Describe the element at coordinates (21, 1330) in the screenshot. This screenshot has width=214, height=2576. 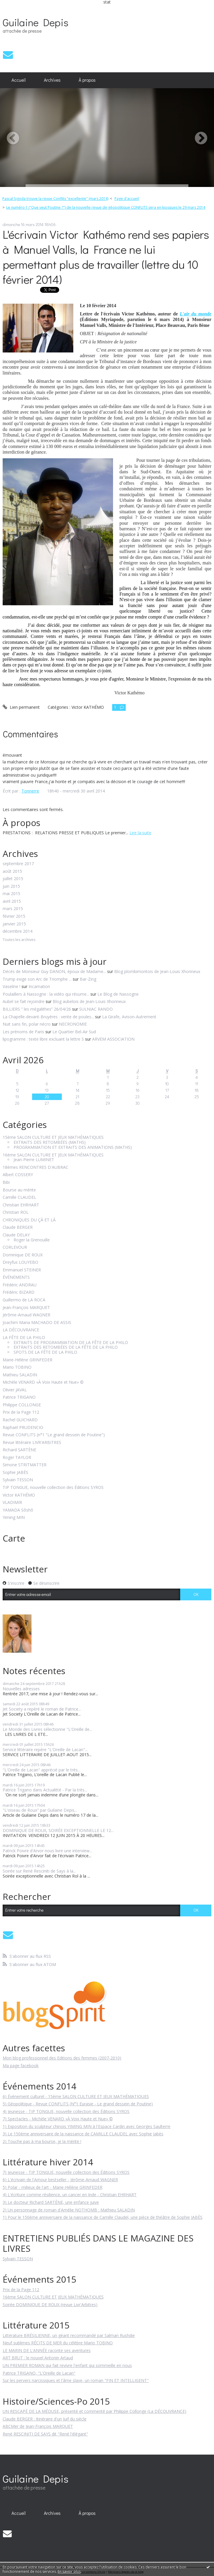
I see `LA DÉCOUVRANCE` at that location.